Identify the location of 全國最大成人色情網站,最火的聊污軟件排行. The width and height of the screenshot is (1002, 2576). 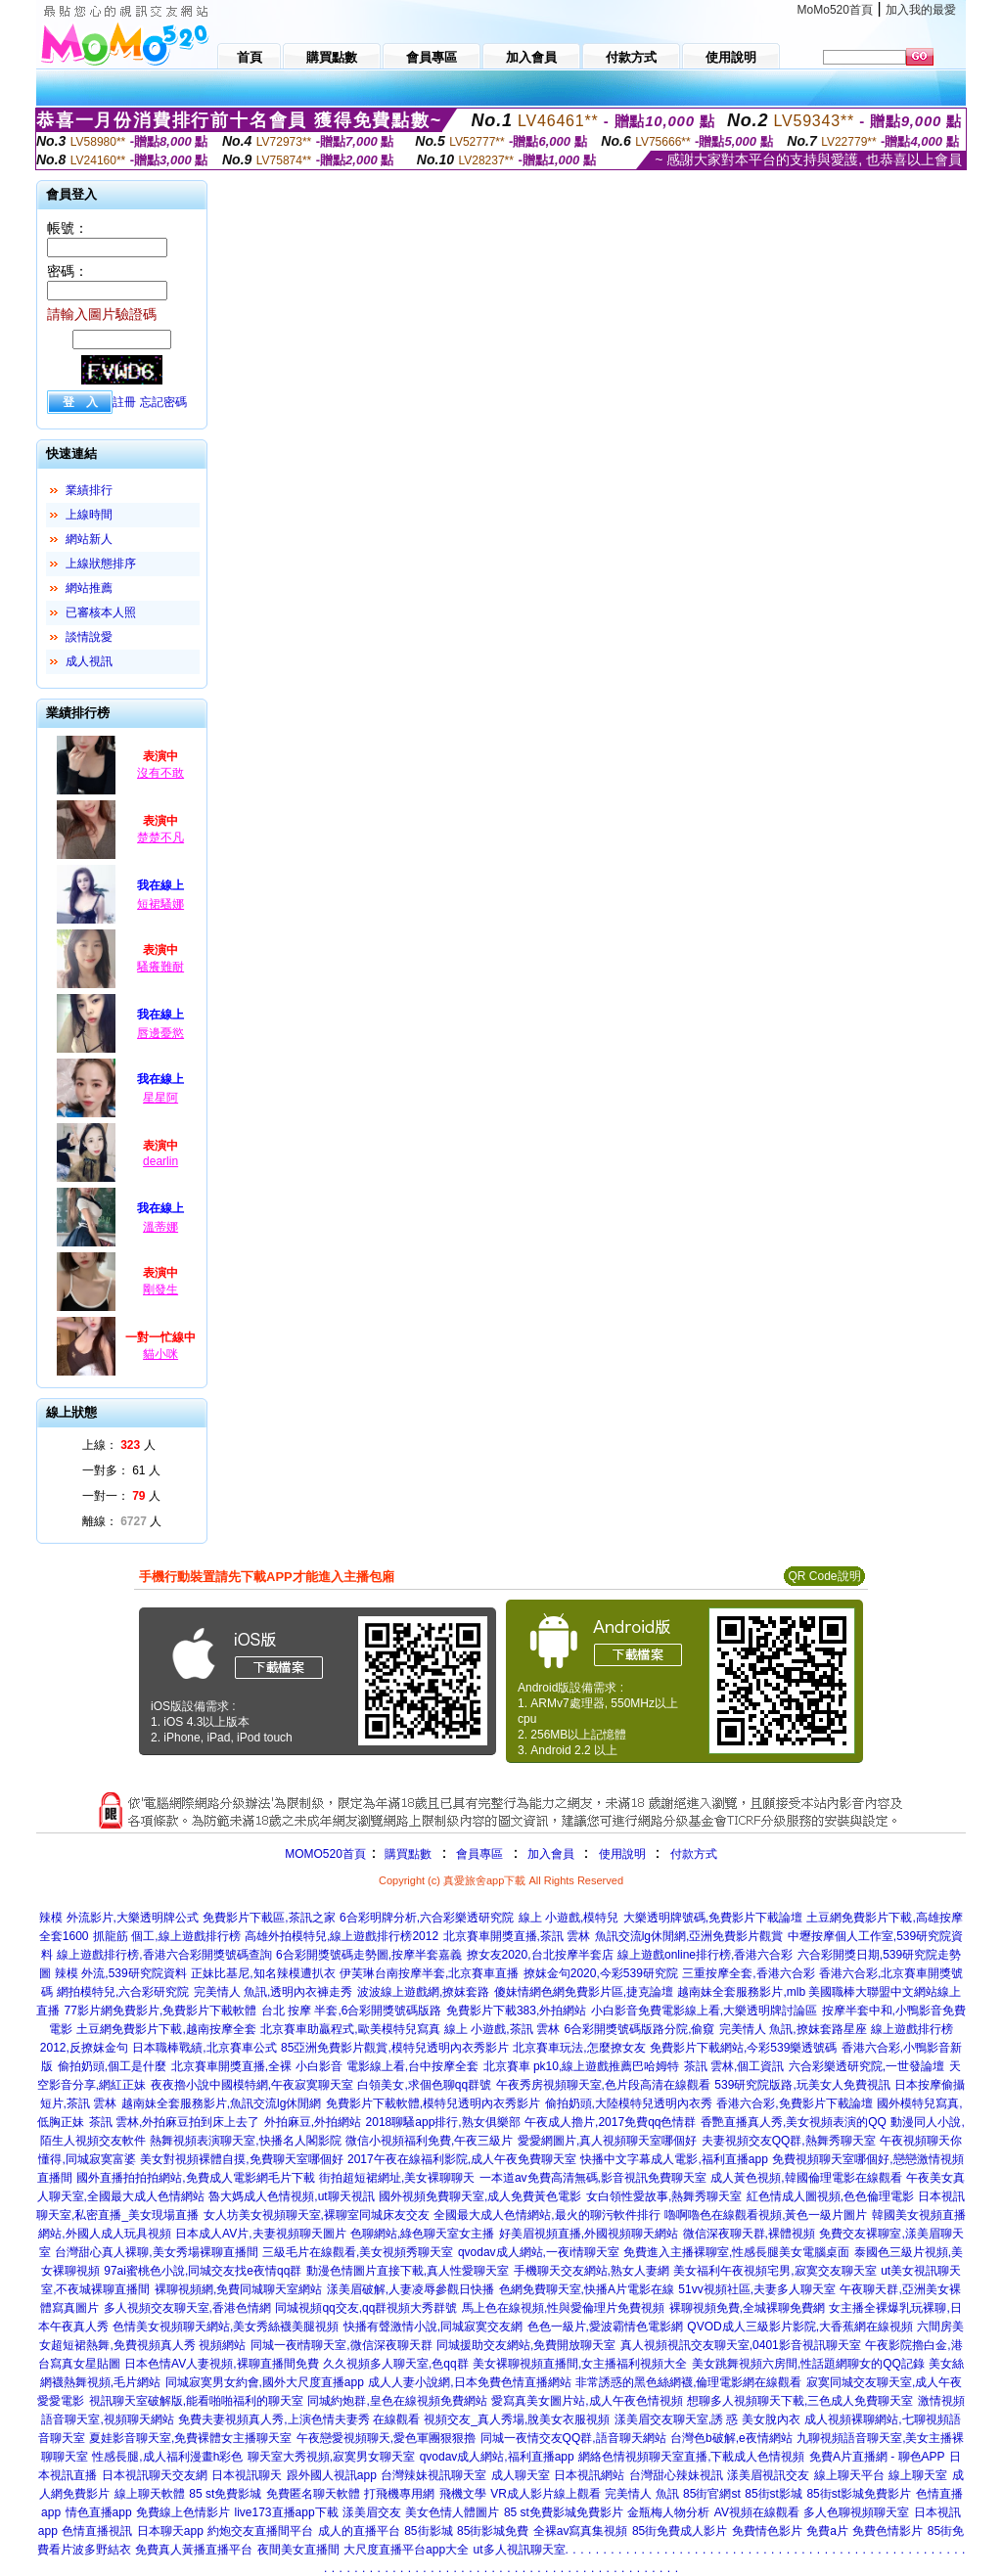
(546, 2215).